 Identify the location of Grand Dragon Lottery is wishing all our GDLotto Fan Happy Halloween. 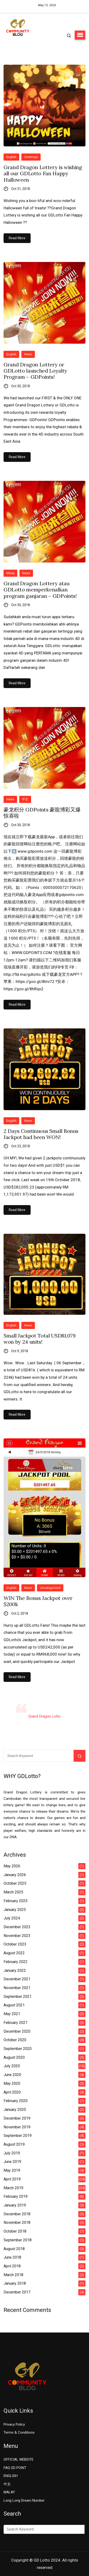
(43, 173).